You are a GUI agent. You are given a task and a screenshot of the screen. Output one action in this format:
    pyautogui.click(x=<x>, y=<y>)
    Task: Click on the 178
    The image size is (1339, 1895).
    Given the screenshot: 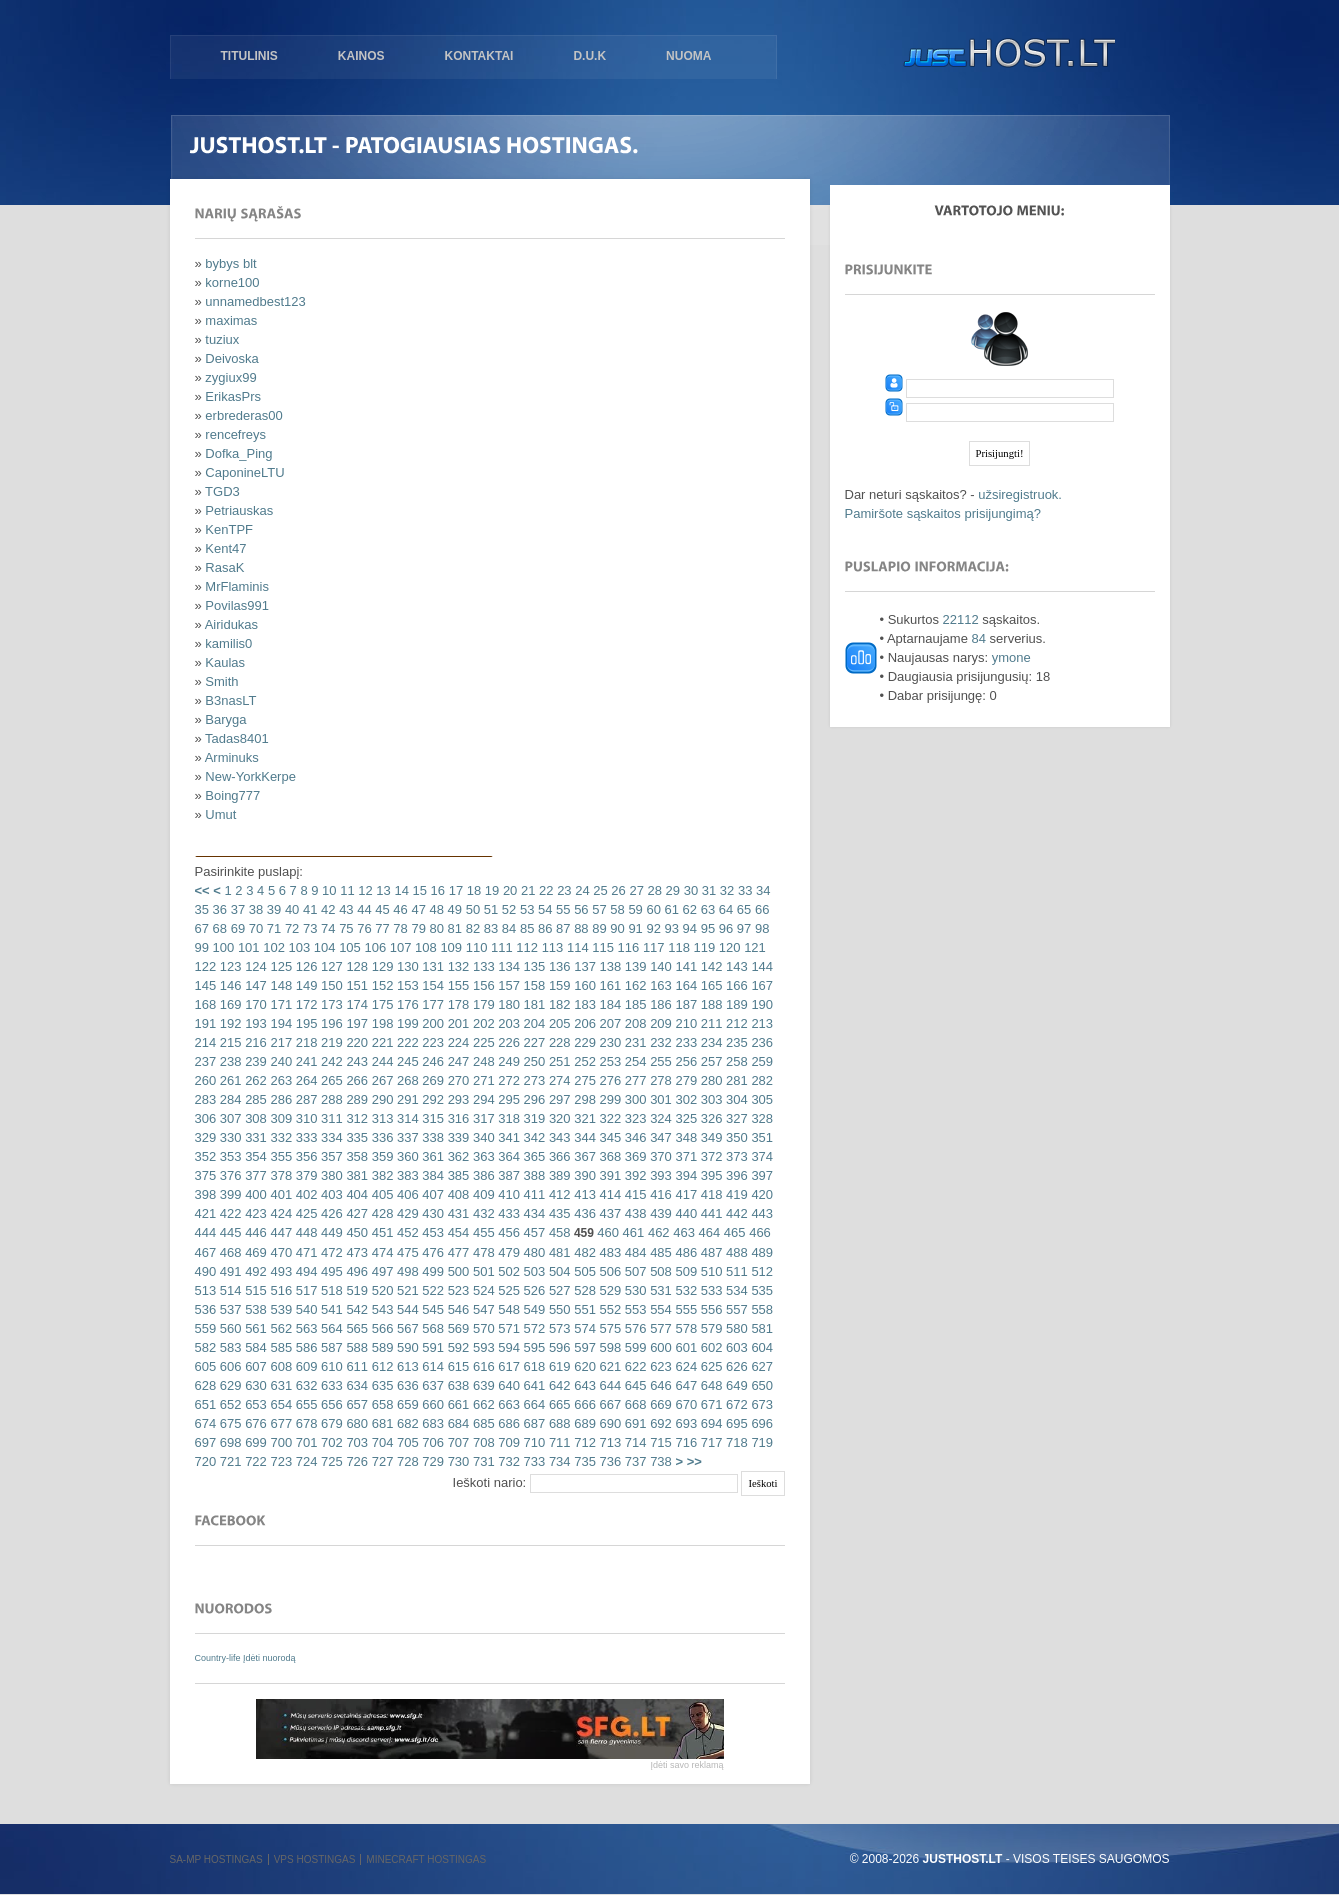 What is the action you would take?
    pyautogui.click(x=456, y=1004)
    